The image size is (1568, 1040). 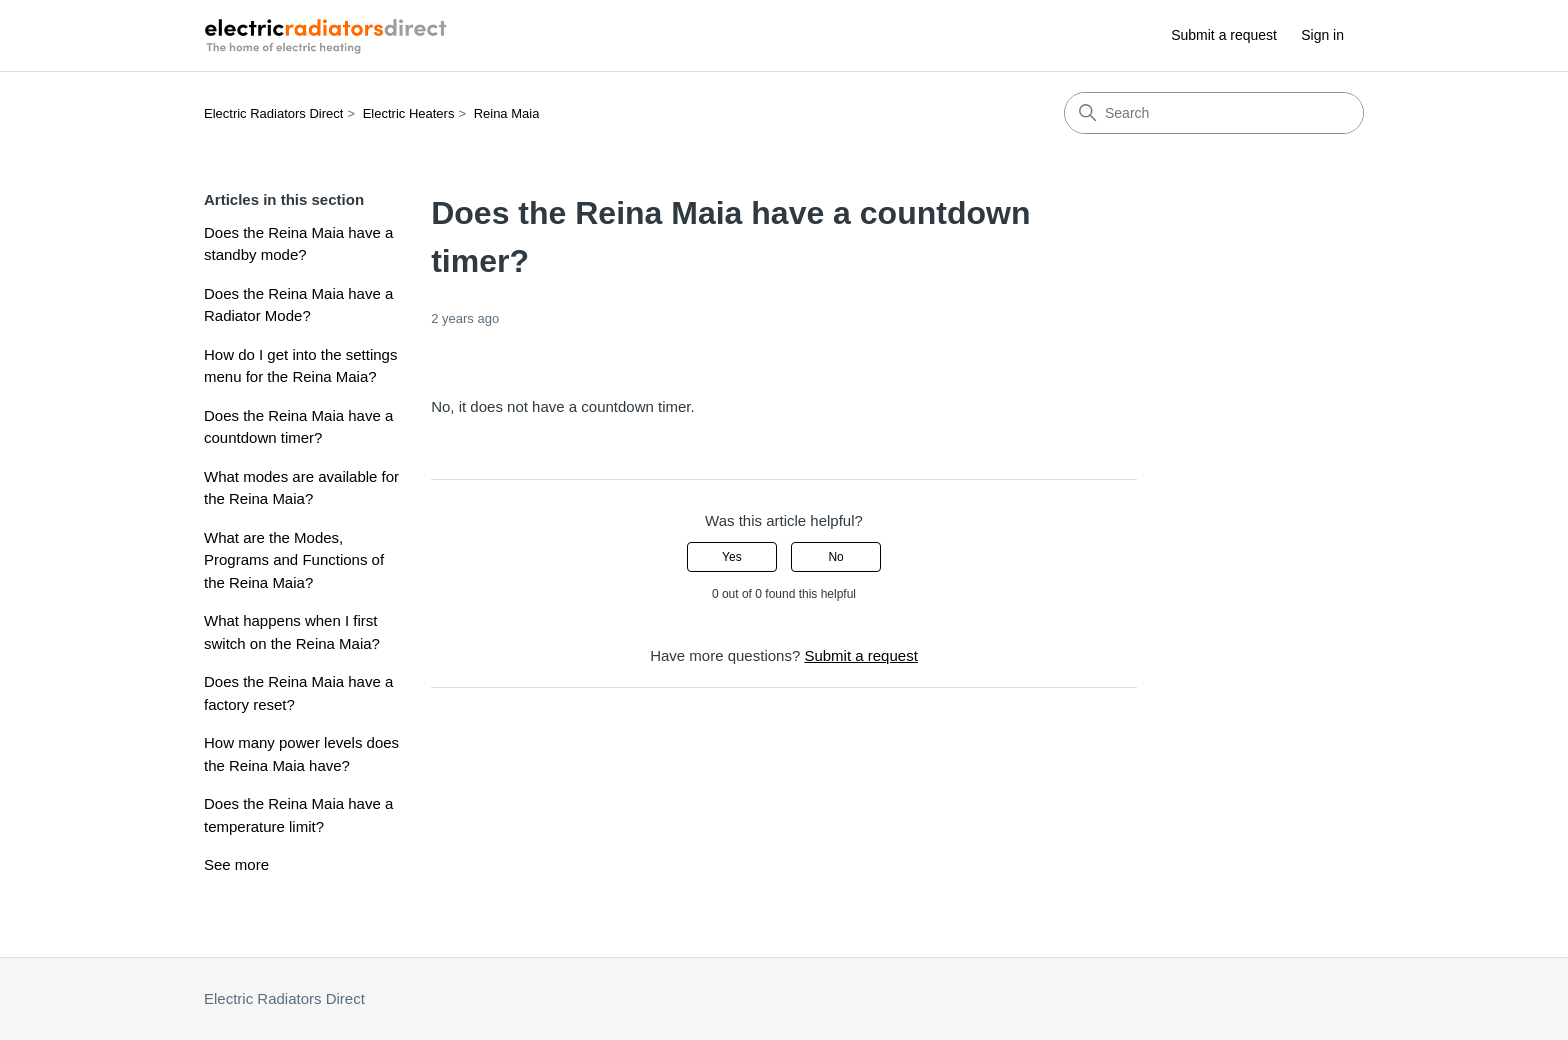 What do you see at coordinates (507, 113) in the screenshot?
I see `Reina Maia` at bounding box center [507, 113].